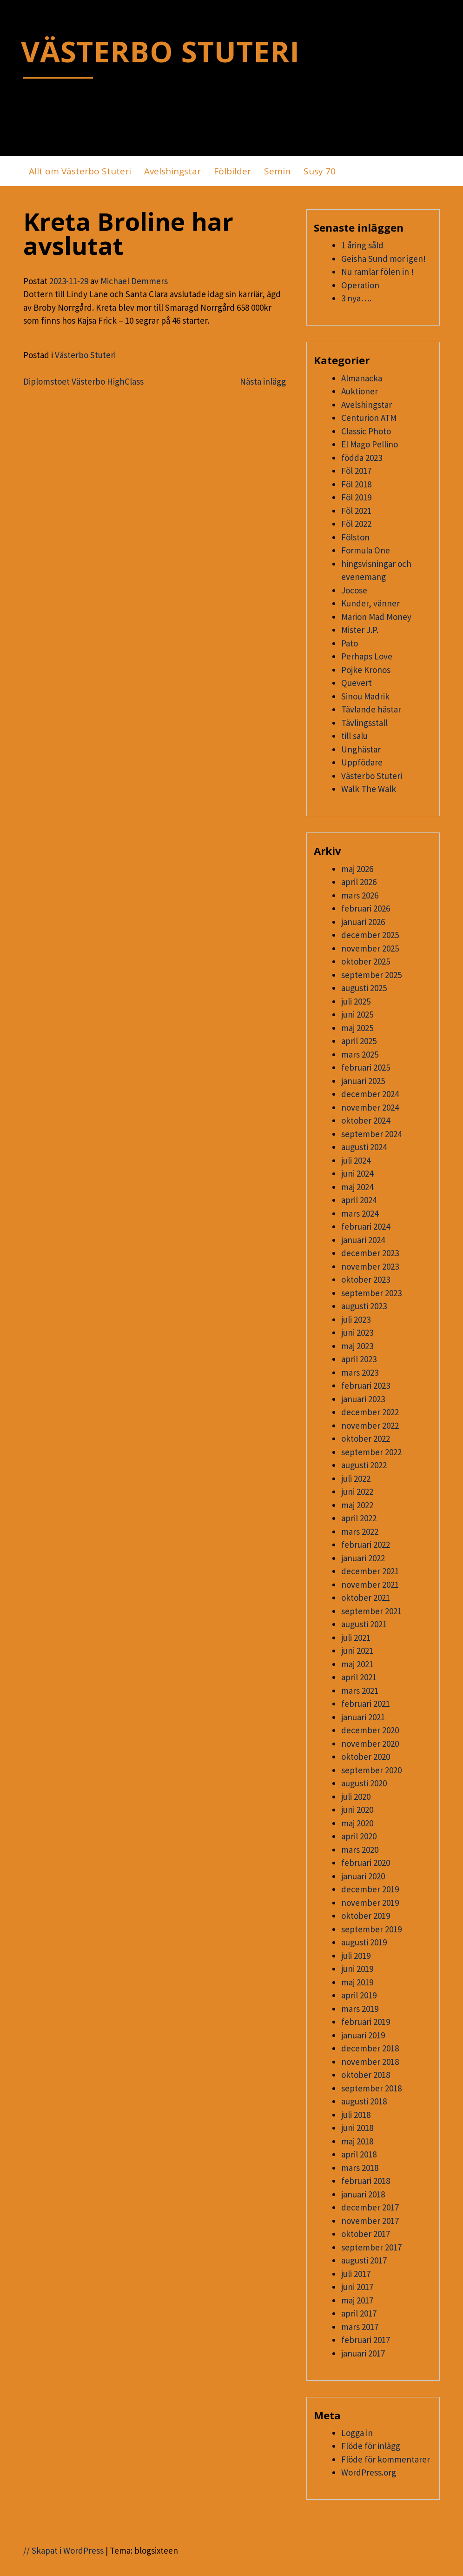  I want to click on juli 2023, so click(355, 1319).